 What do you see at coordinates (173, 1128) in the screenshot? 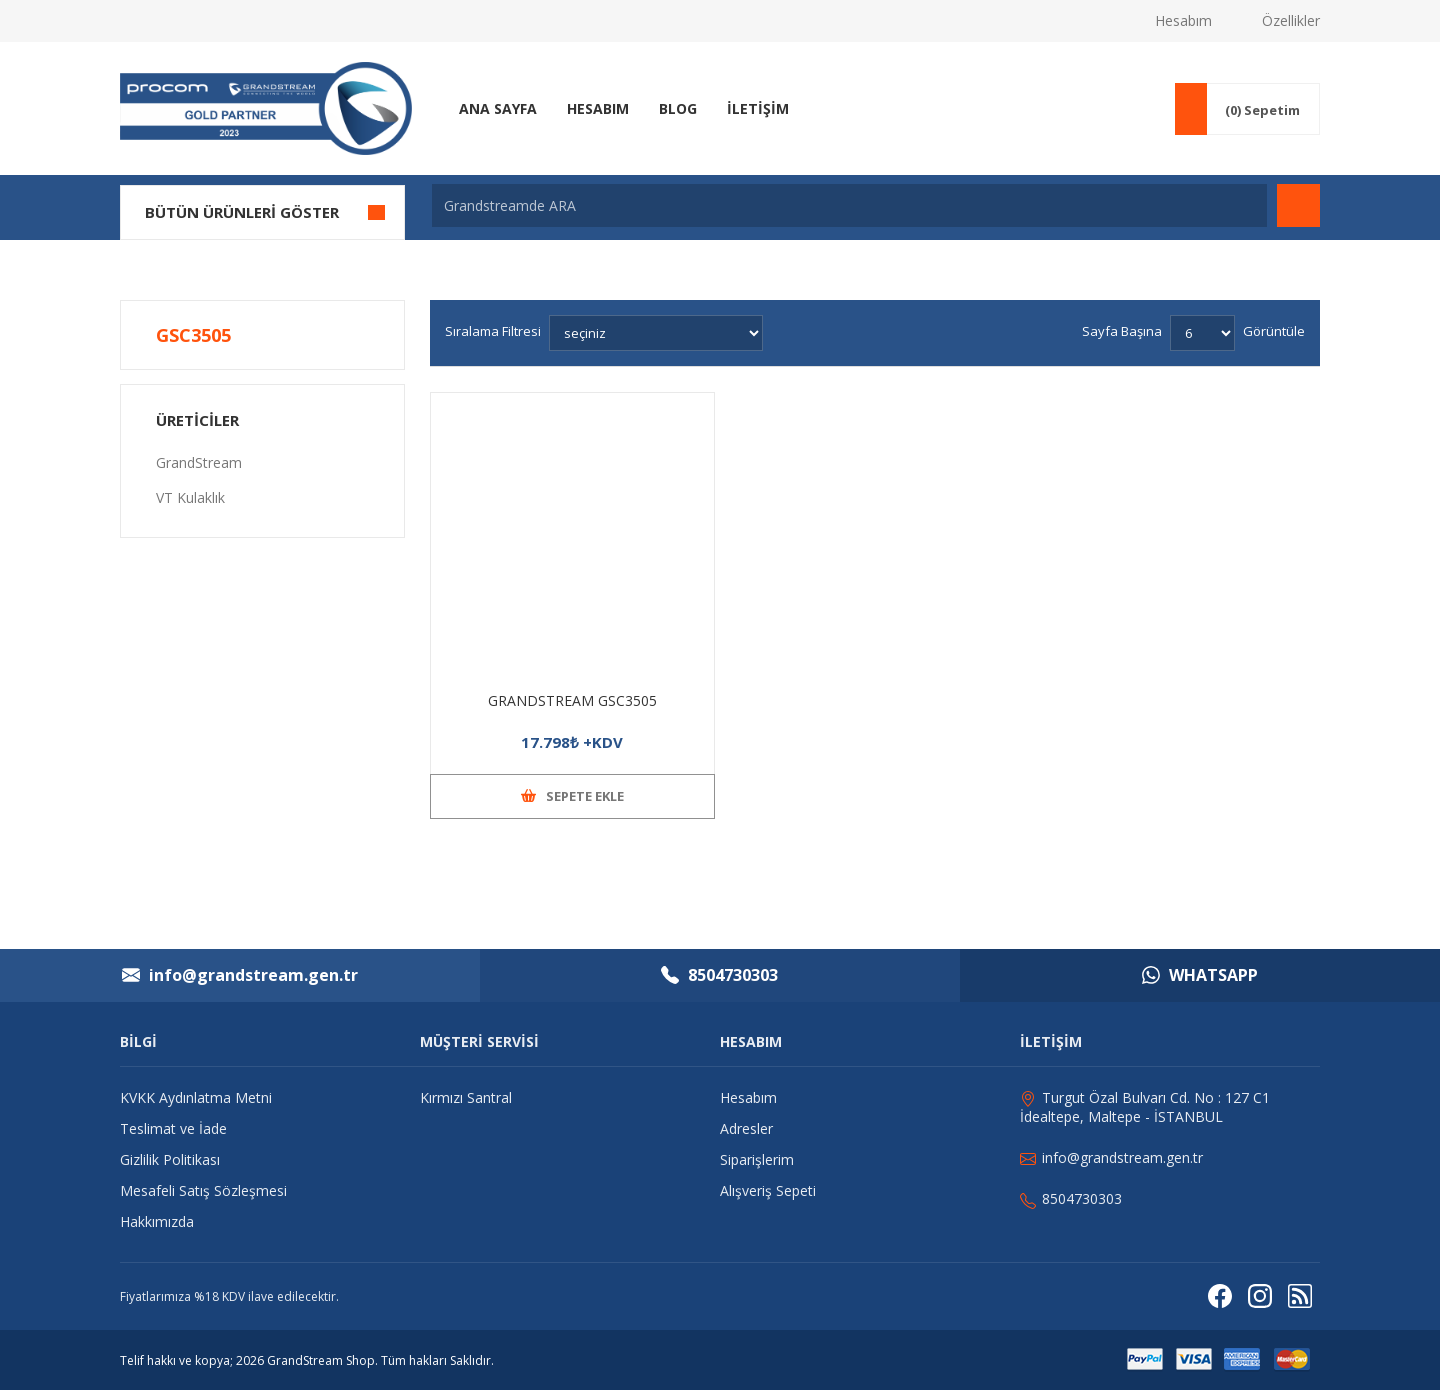
I see `Teslimat ve İade` at bounding box center [173, 1128].